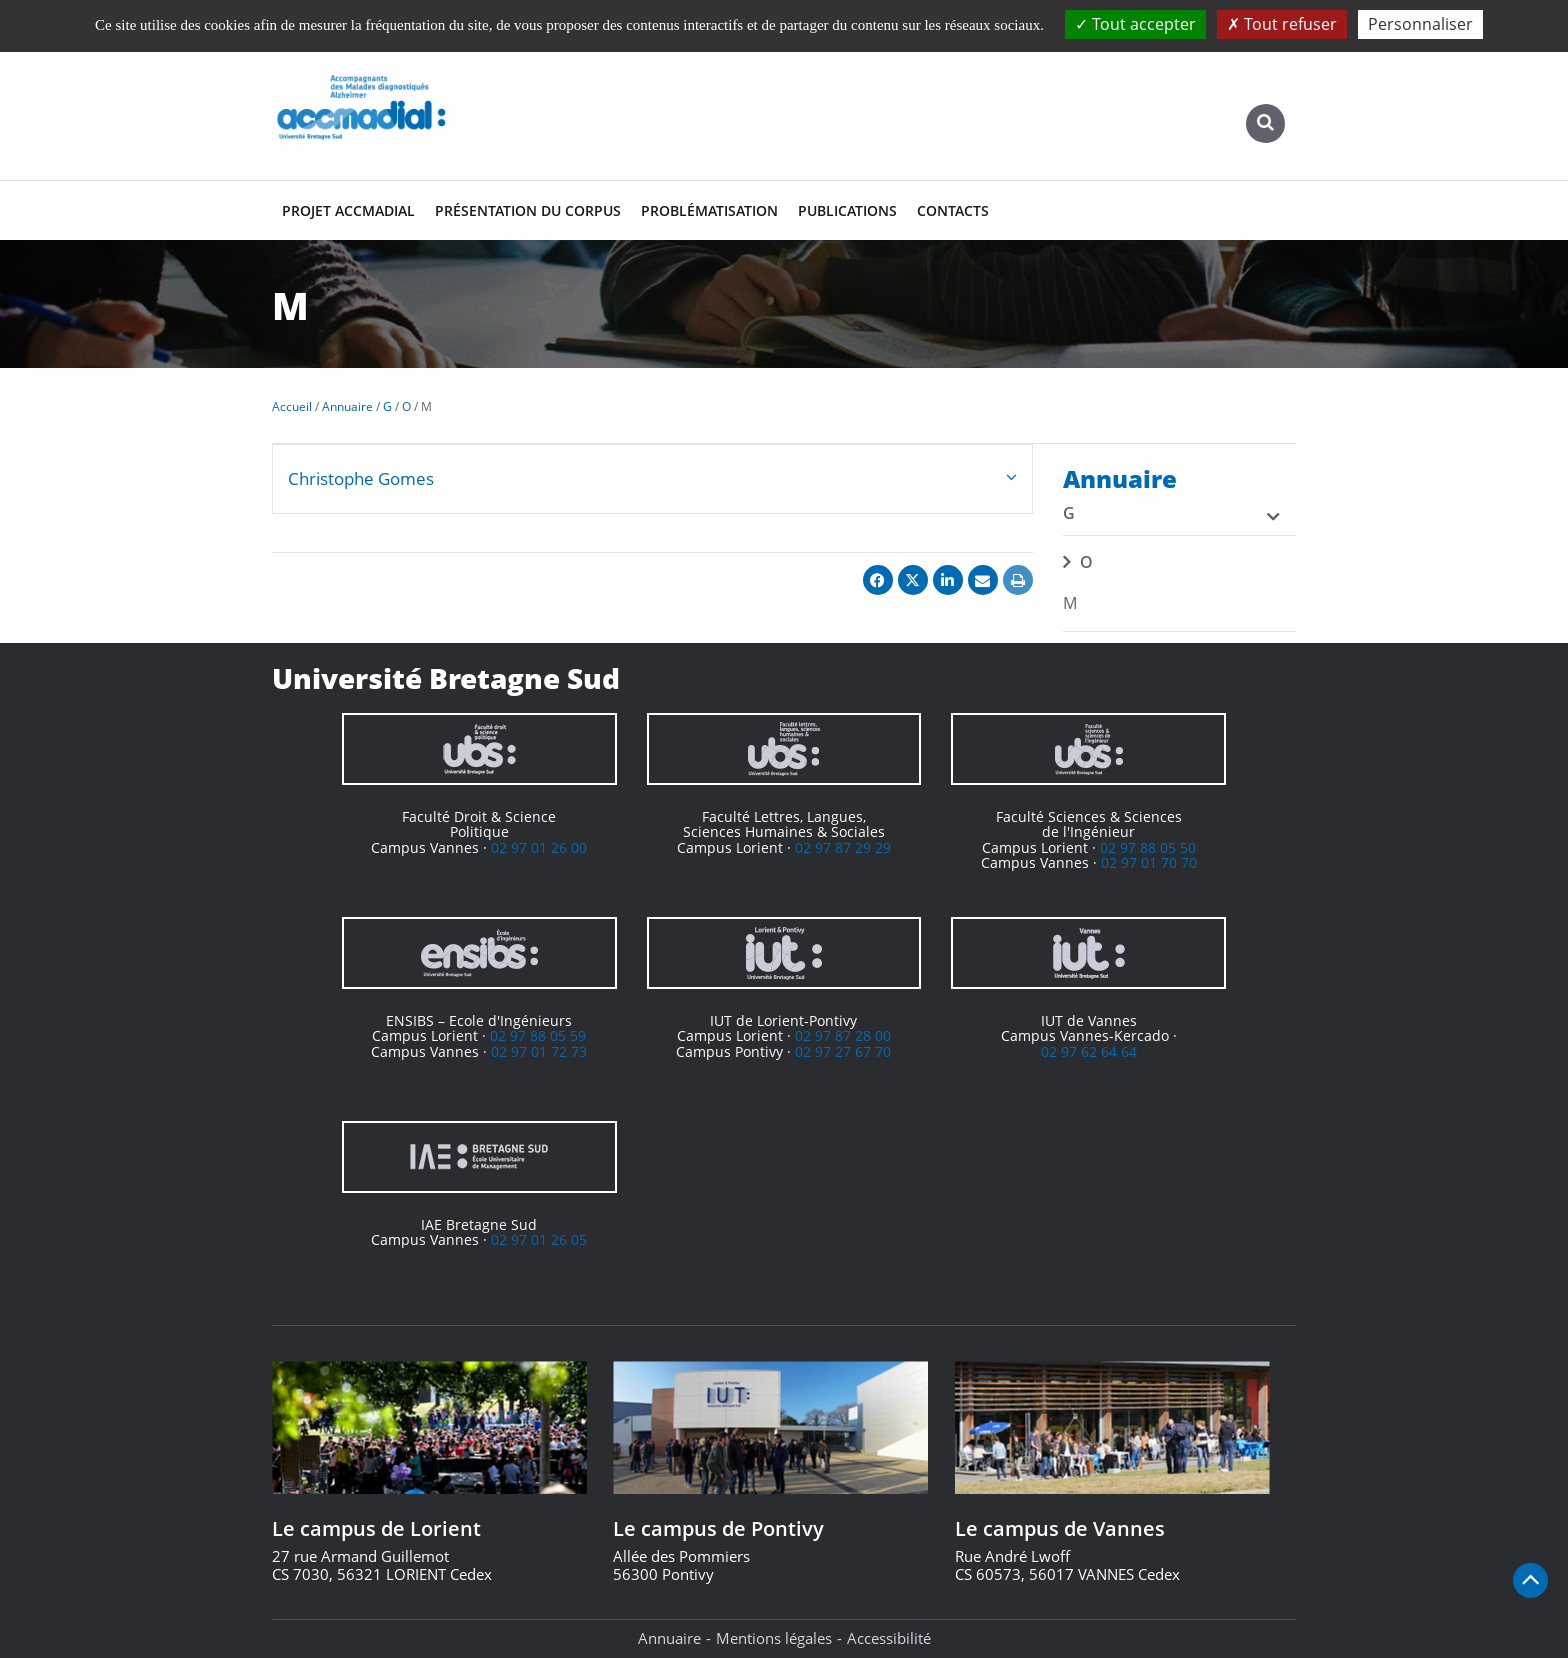  Describe the element at coordinates (1148, 847) in the screenshot. I see `02 97 88 05 50` at that location.